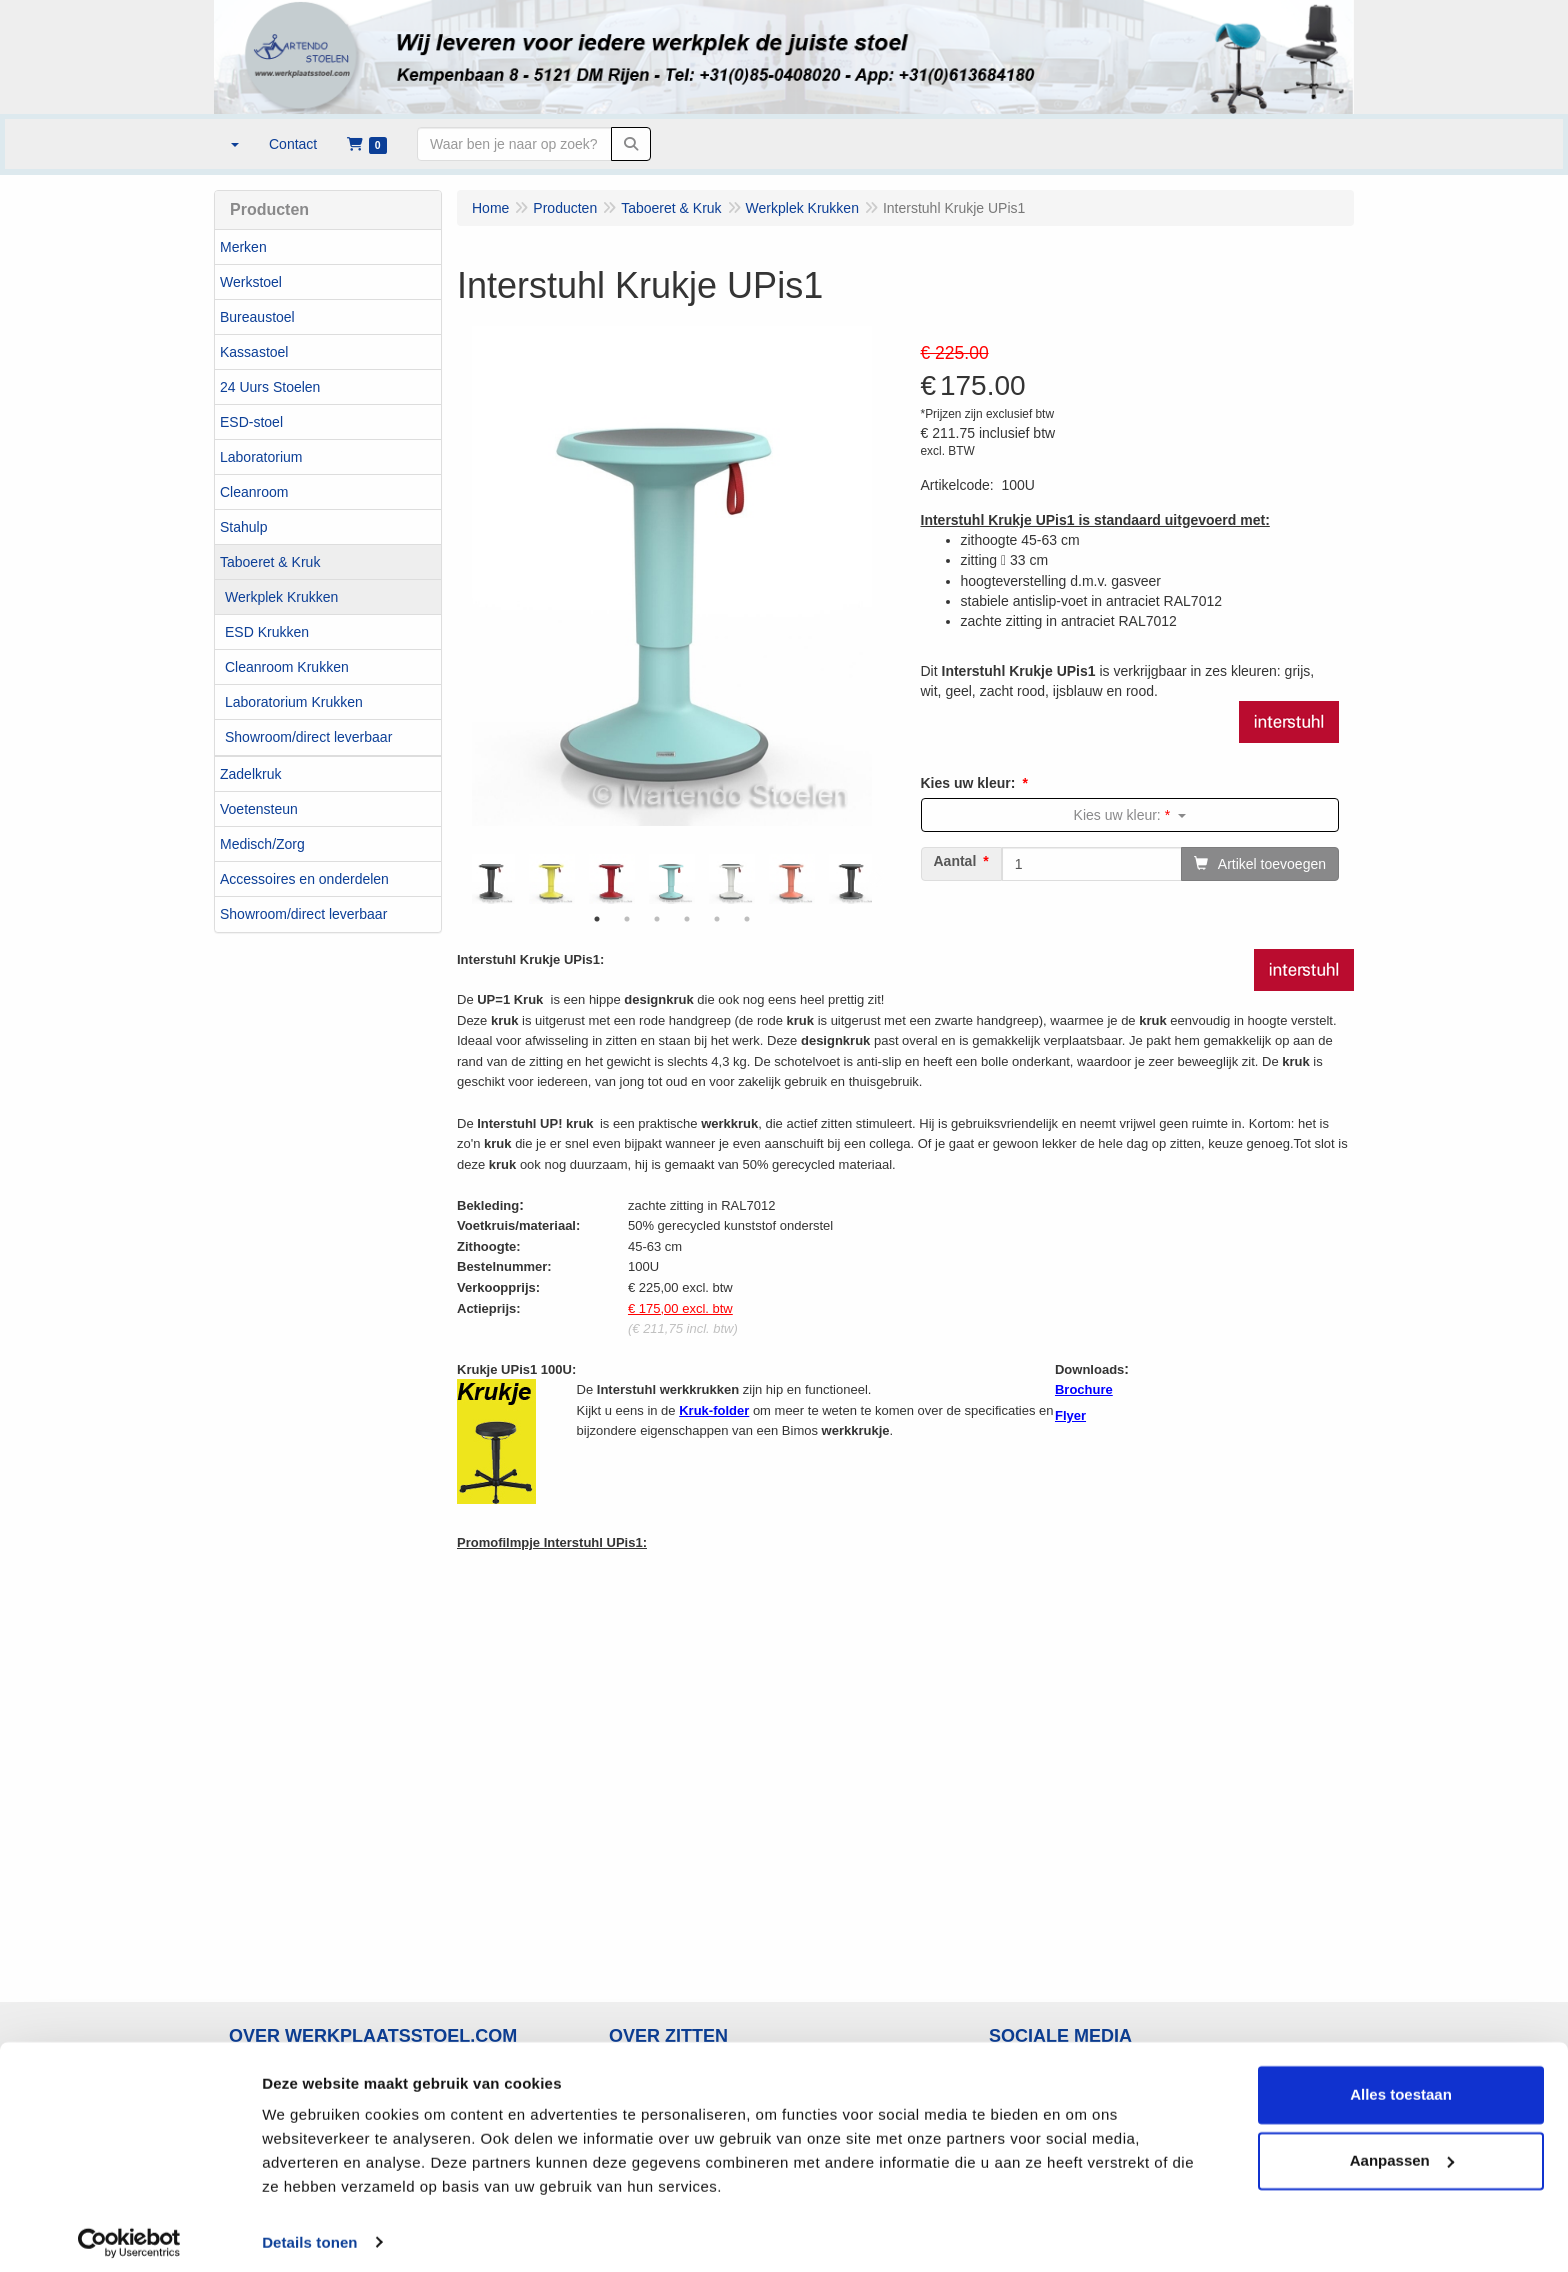 This screenshot has height=2272, width=1568. What do you see at coordinates (672, 879) in the screenshot?
I see `[tabpanel]` at bounding box center [672, 879].